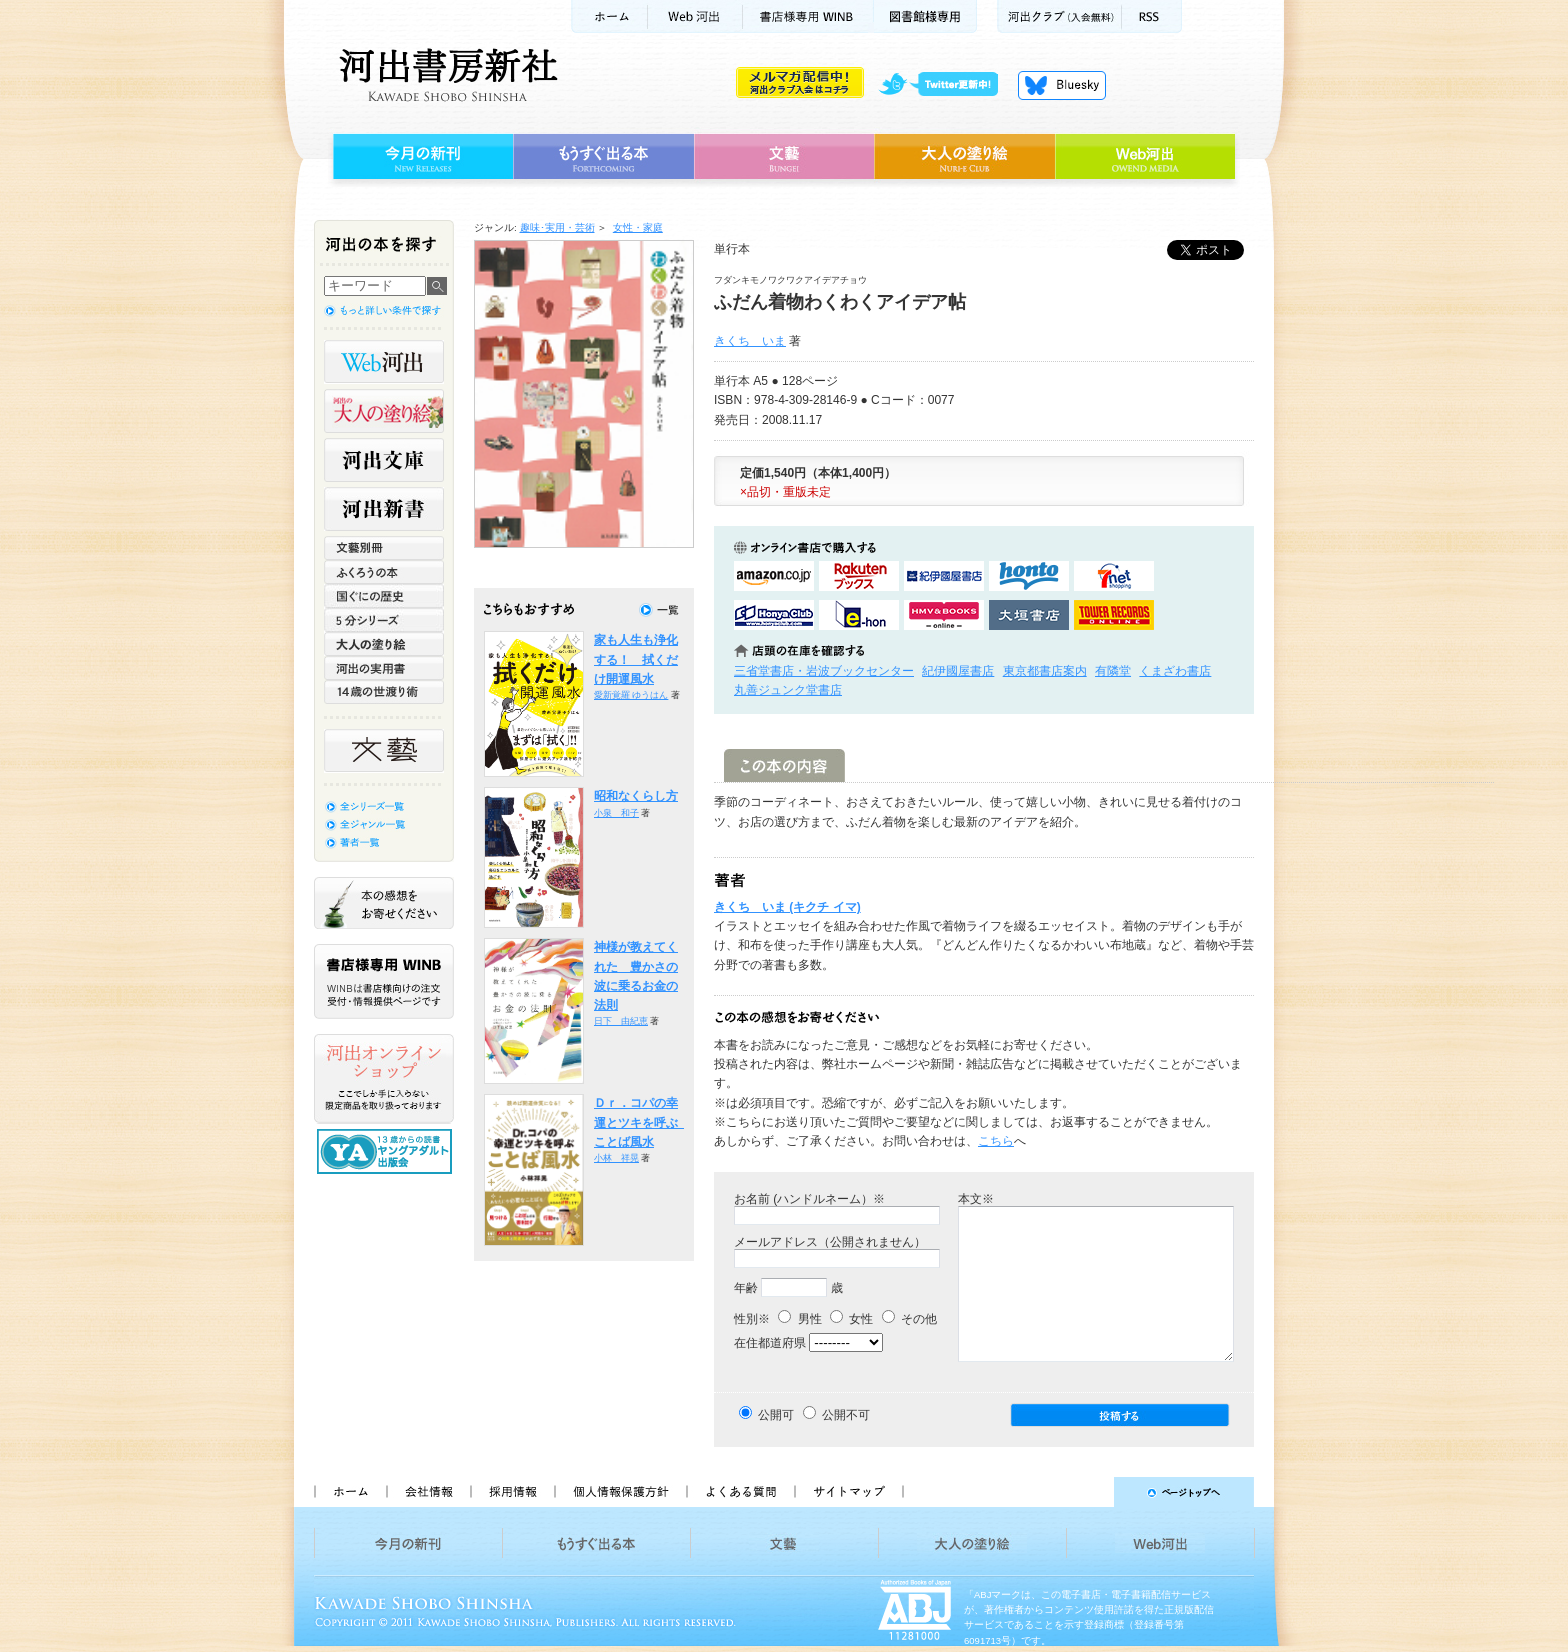 The height and width of the screenshot is (1652, 1568). Describe the element at coordinates (944, 576) in the screenshot. I see `紀伊國屋書店KinokuniyaBookWebで購入` at that location.